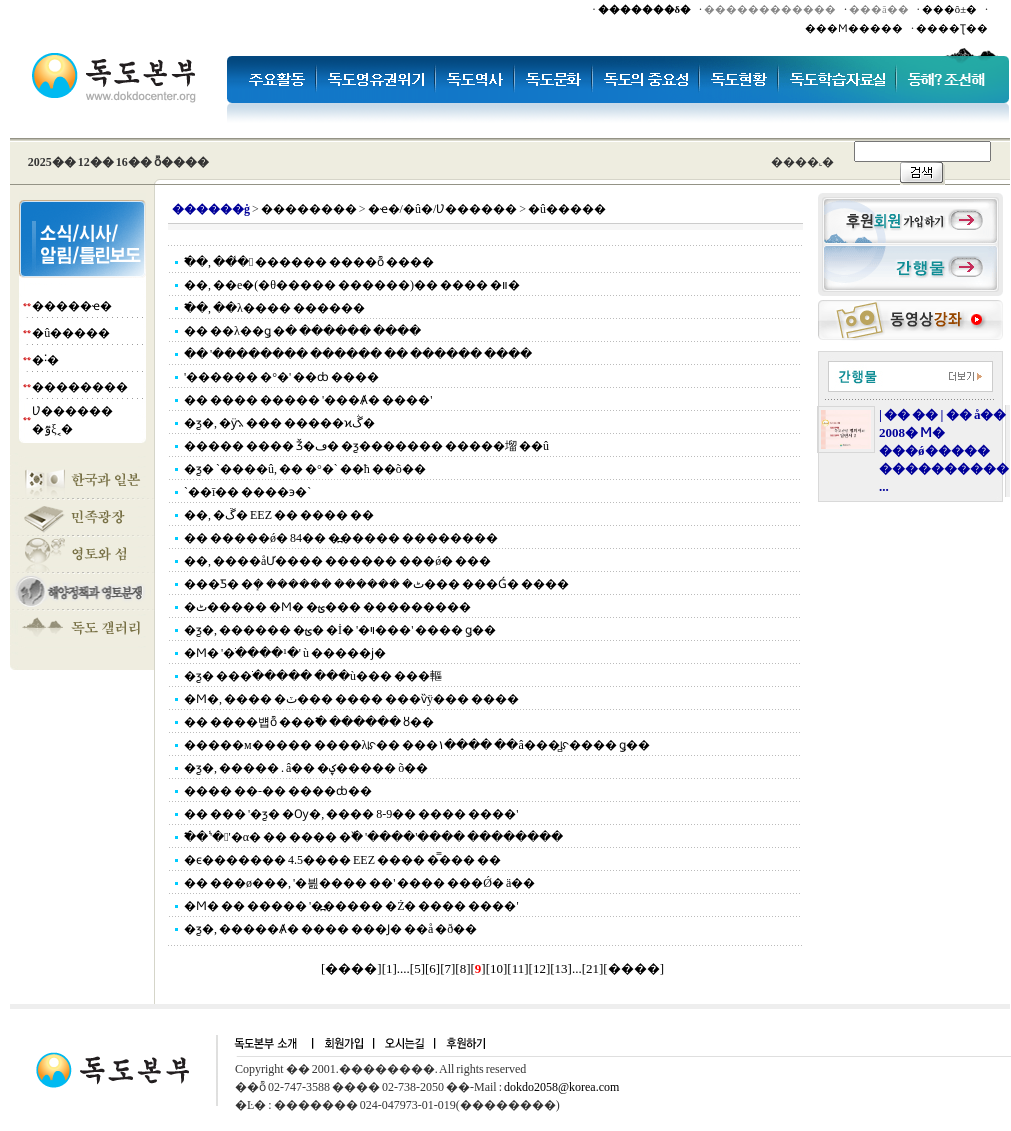 This screenshot has height=1131, width=1011. I want to click on �߱� '�̾'�α� �� ���� �߰� '����'���� ��������, so click(373, 837).